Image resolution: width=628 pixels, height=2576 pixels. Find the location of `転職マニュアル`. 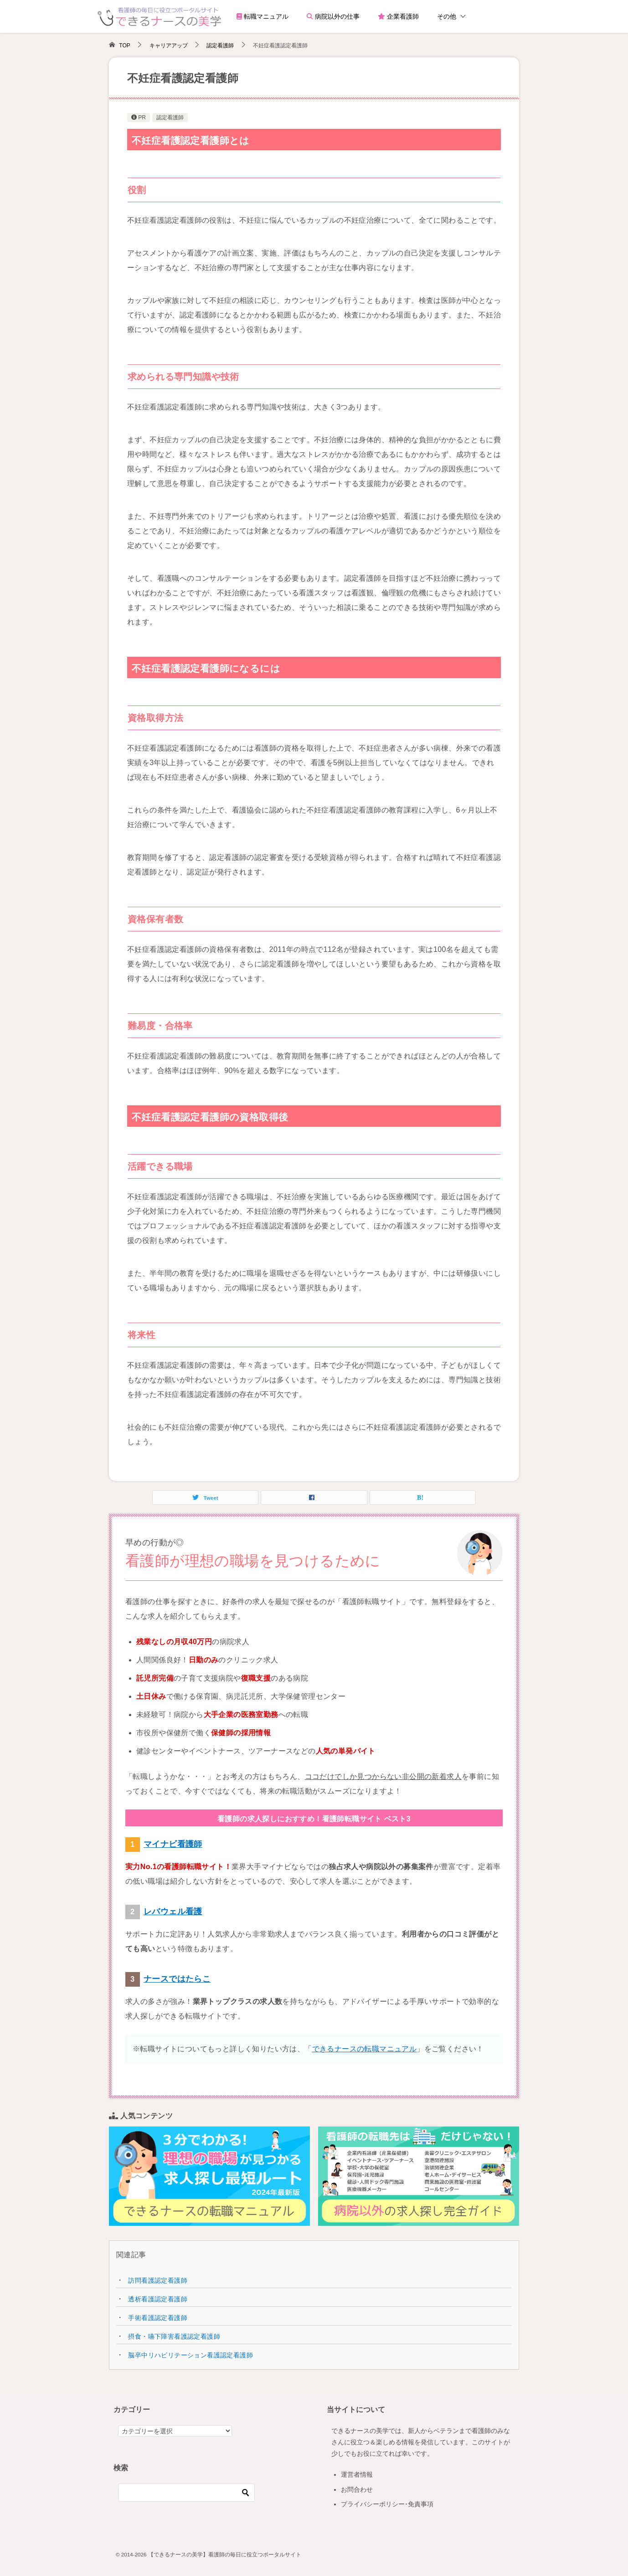

転職マニュアル is located at coordinates (262, 16).